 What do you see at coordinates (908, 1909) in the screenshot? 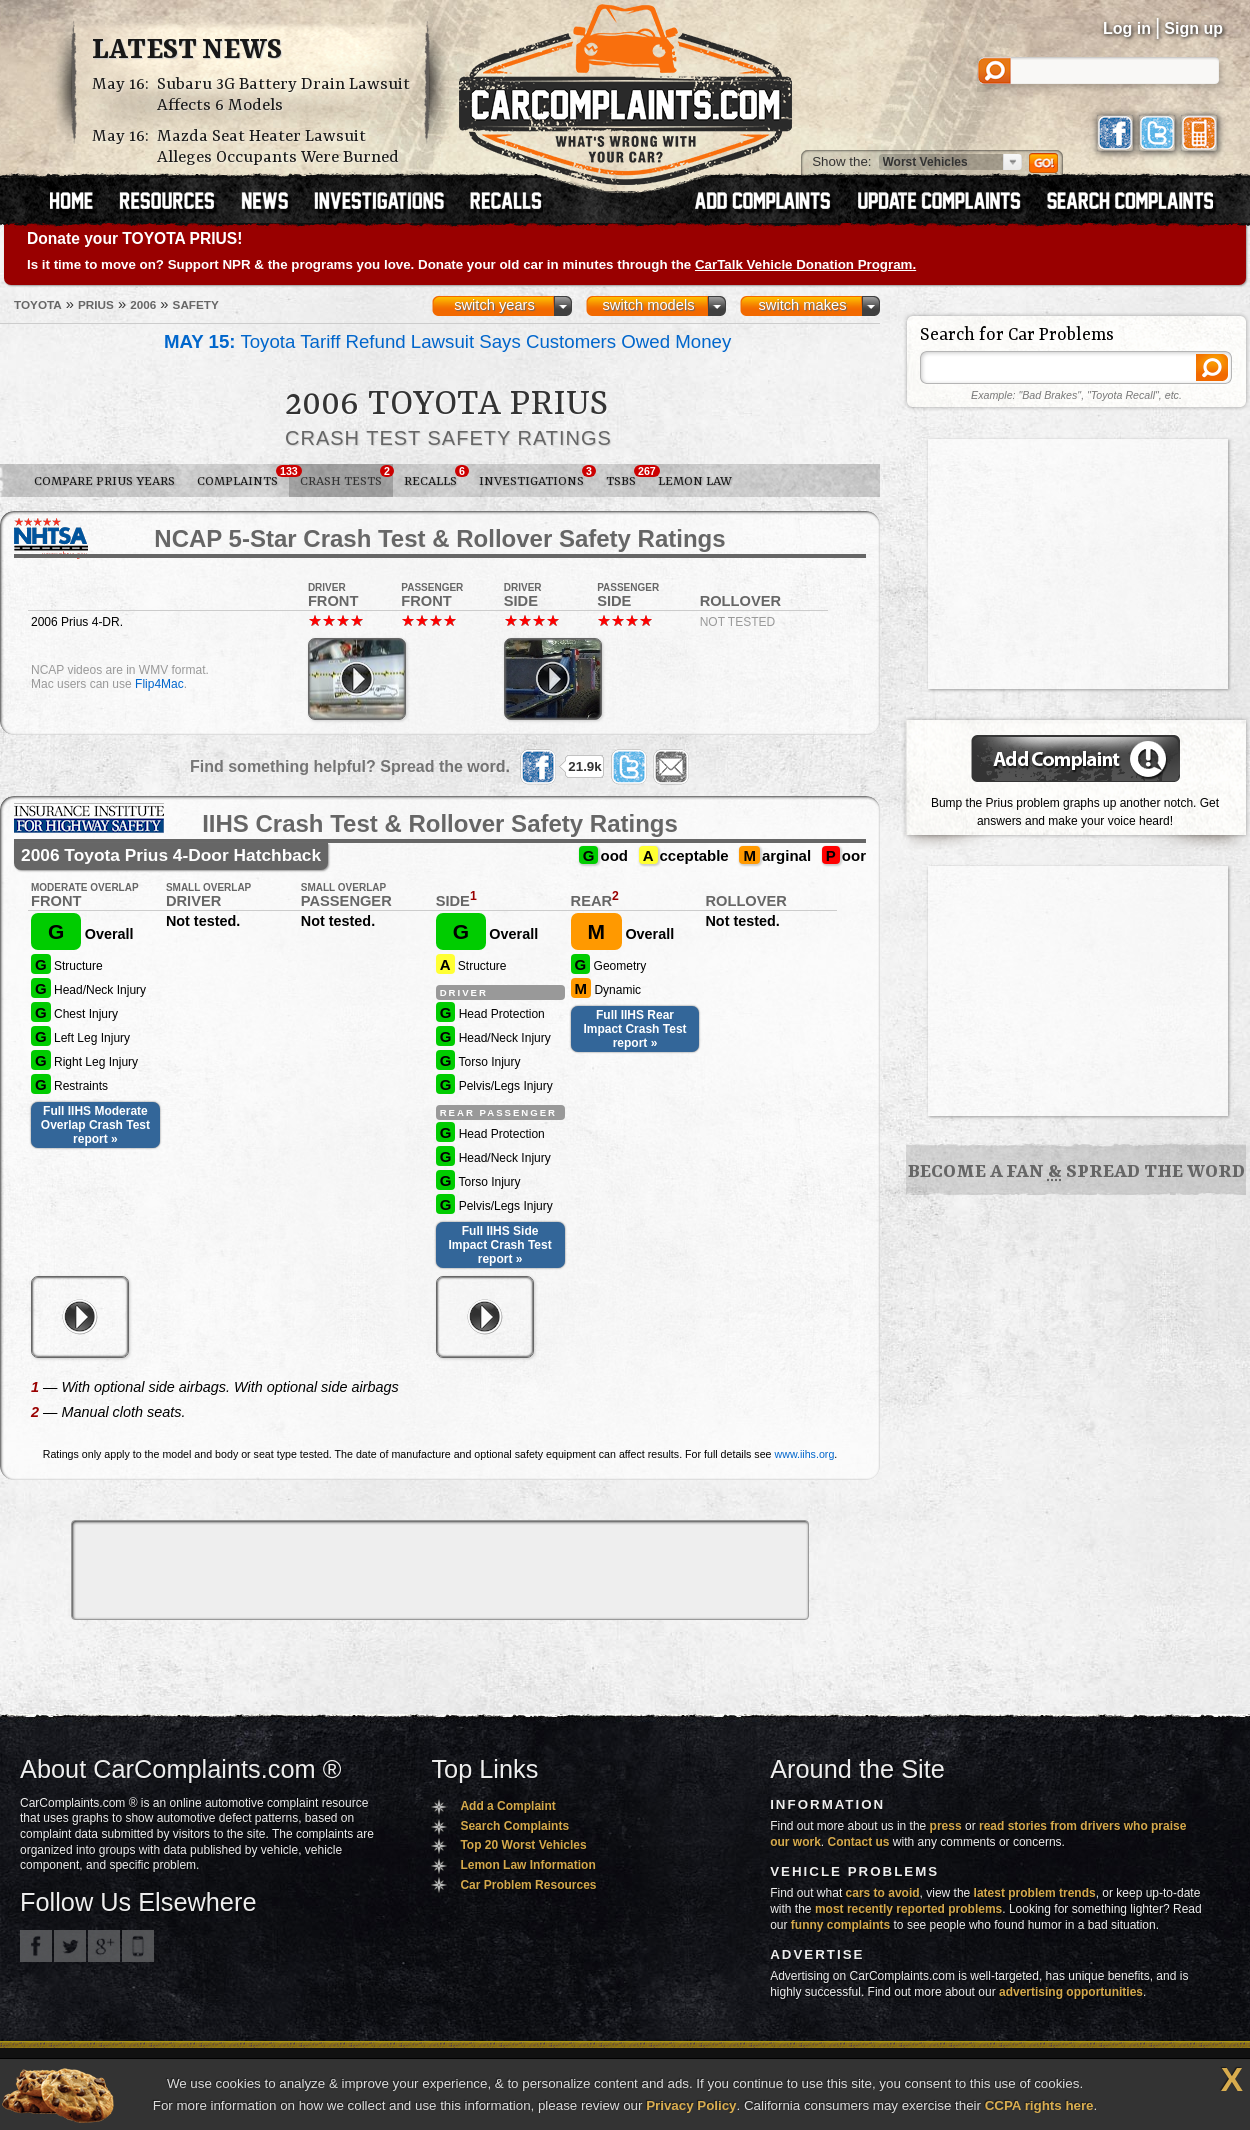
I see `most recently reported problems` at bounding box center [908, 1909].